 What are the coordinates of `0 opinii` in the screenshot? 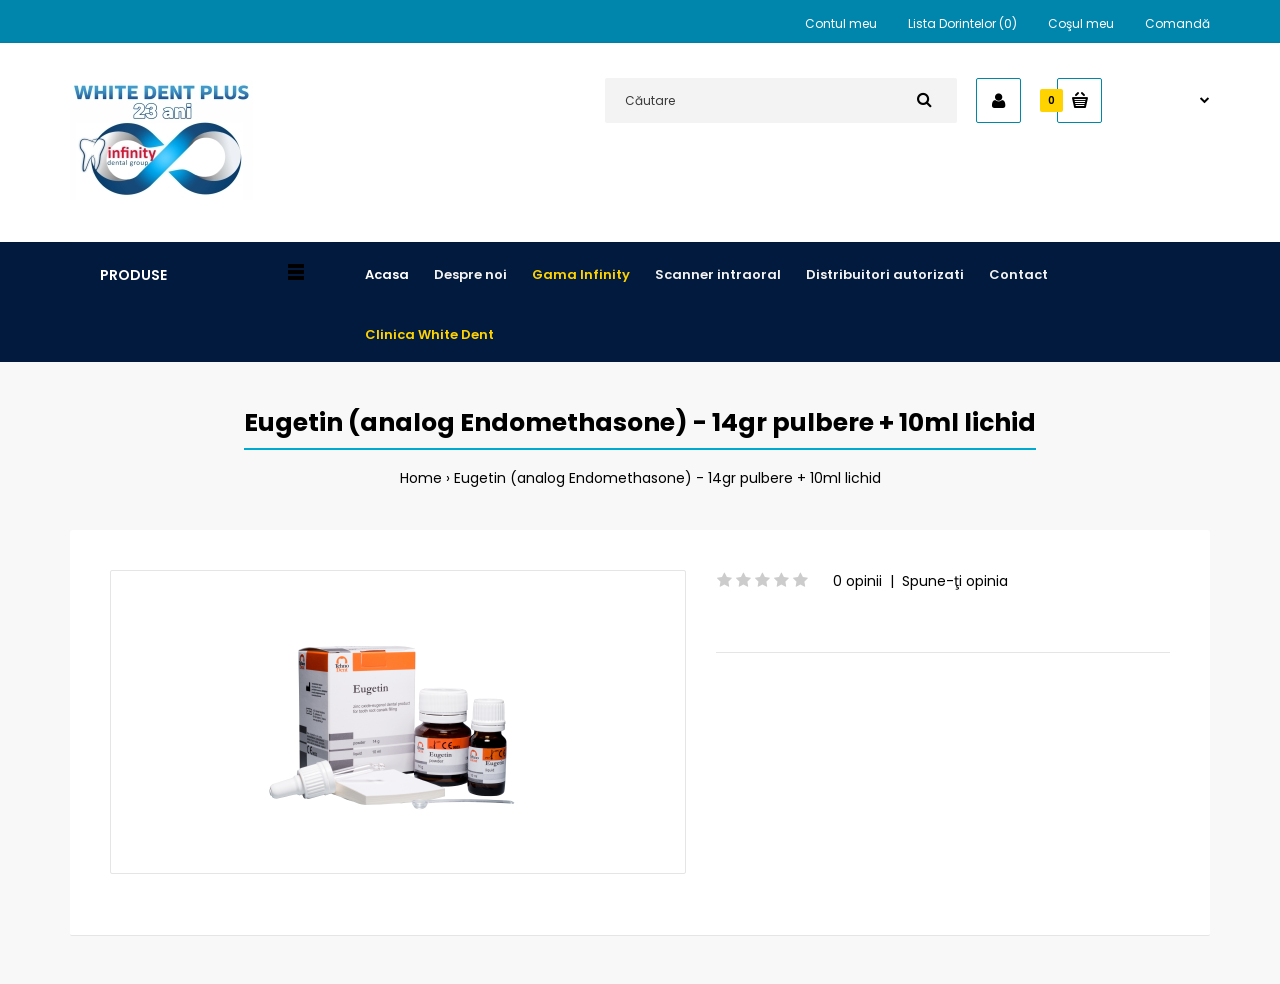 It's located at (857, 581).